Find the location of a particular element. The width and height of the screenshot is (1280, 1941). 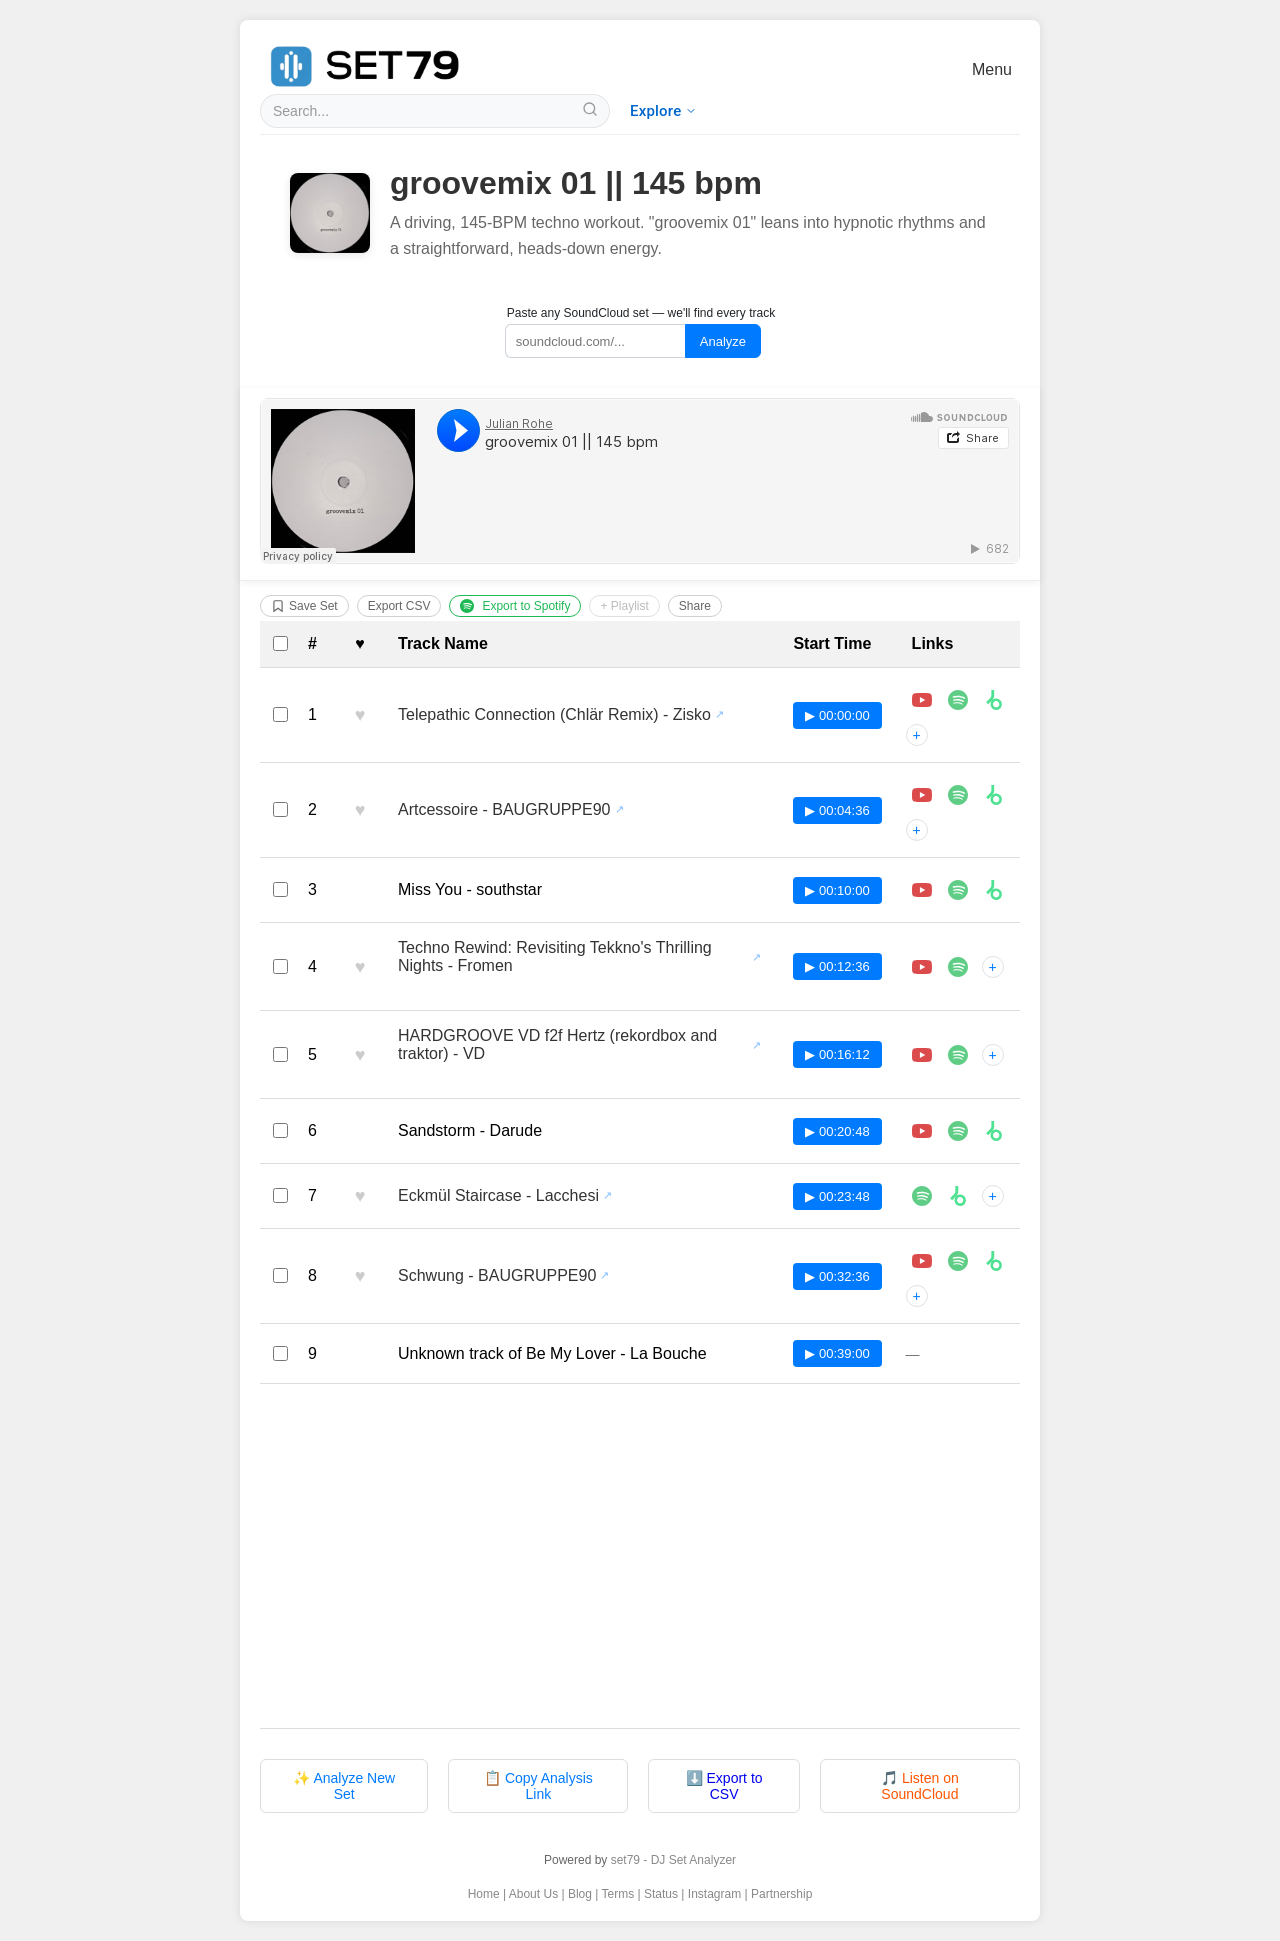

▶ 00:32:36 [Play track at 00:32:36 in SoundCloud player] is located at coordinates (837, 1276).